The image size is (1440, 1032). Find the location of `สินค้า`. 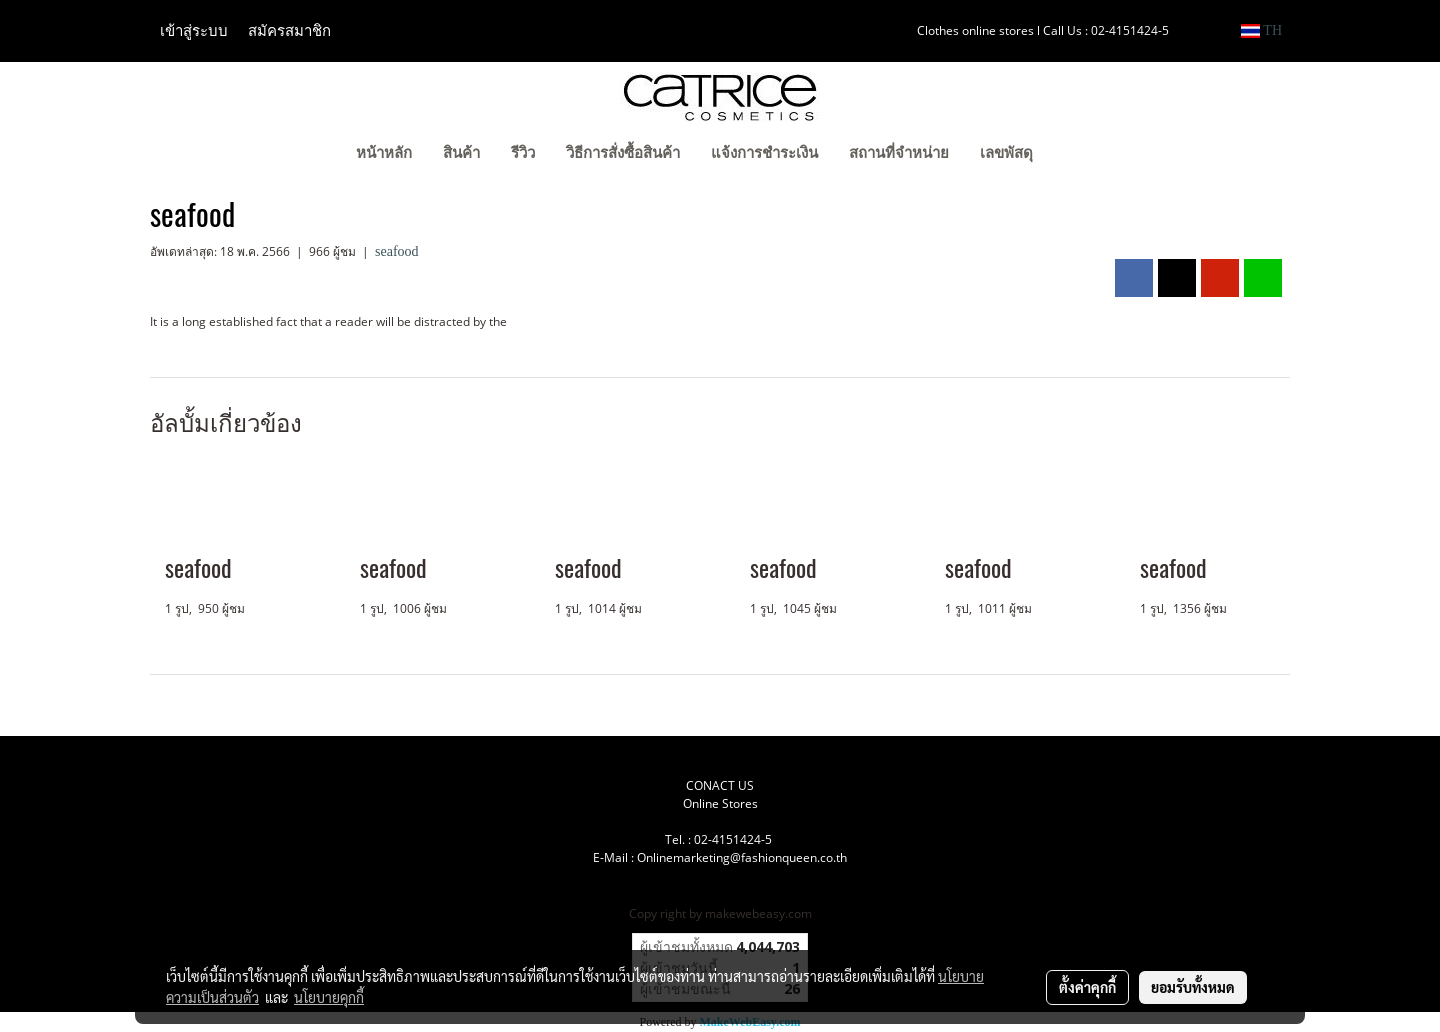

สินค้า is located at coordinates (461, 153).